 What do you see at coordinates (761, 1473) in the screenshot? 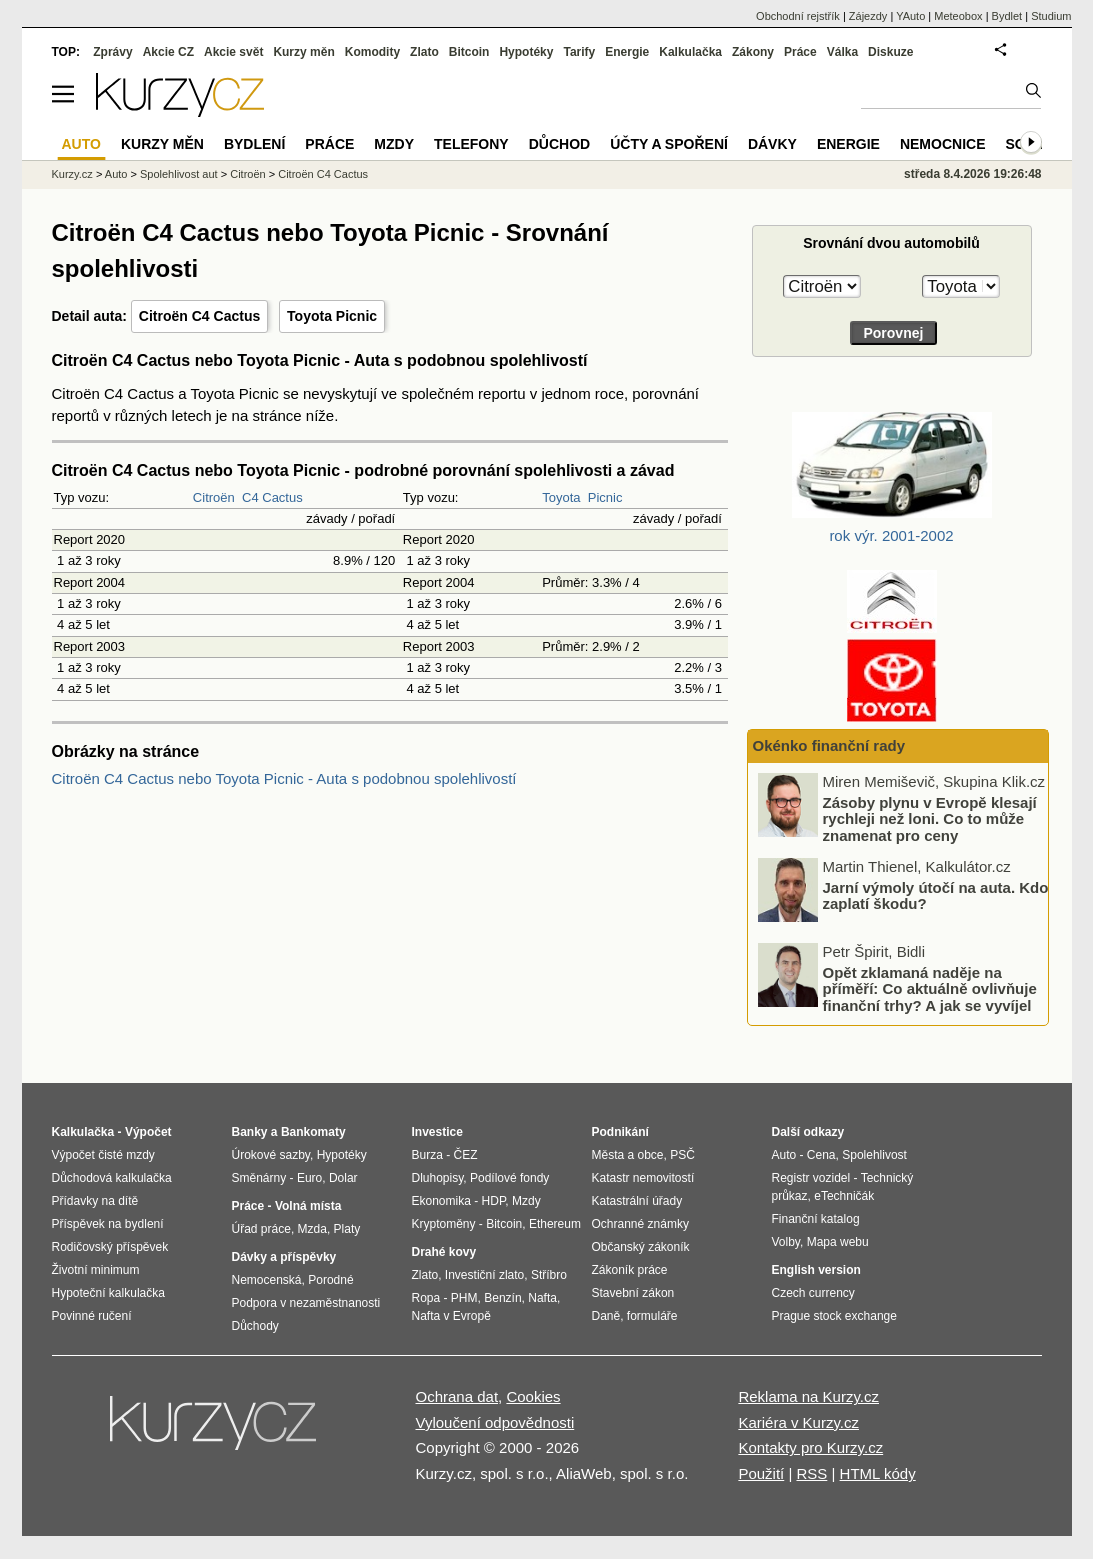
I see `Použití` at bounding box center [761, 1473].